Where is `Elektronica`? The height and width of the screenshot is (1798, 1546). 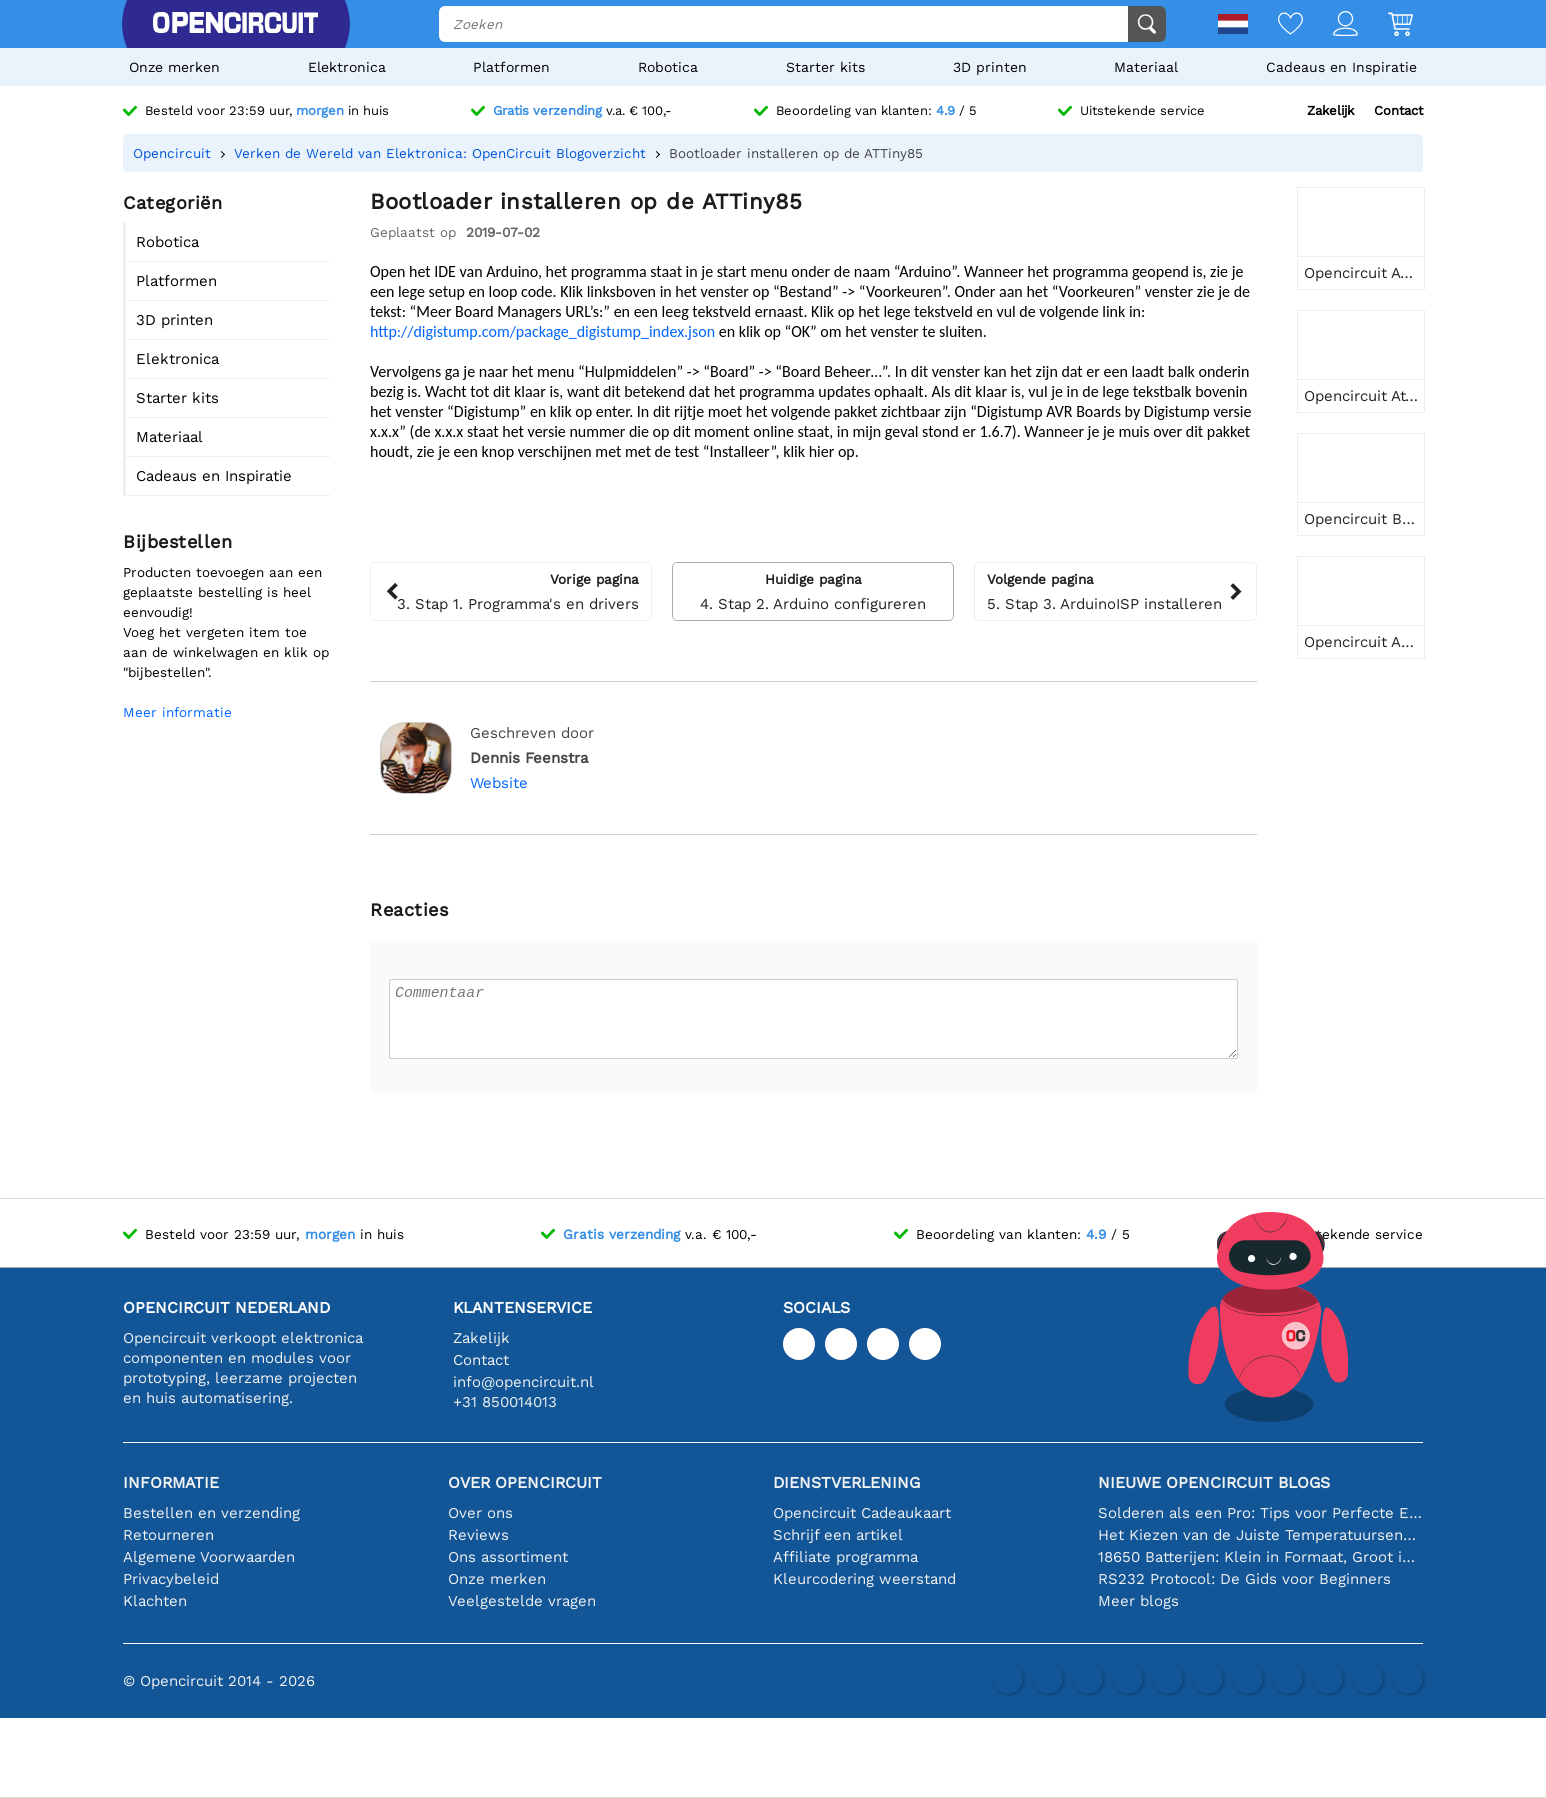
Elektronica is located at coordinates (347, 67).